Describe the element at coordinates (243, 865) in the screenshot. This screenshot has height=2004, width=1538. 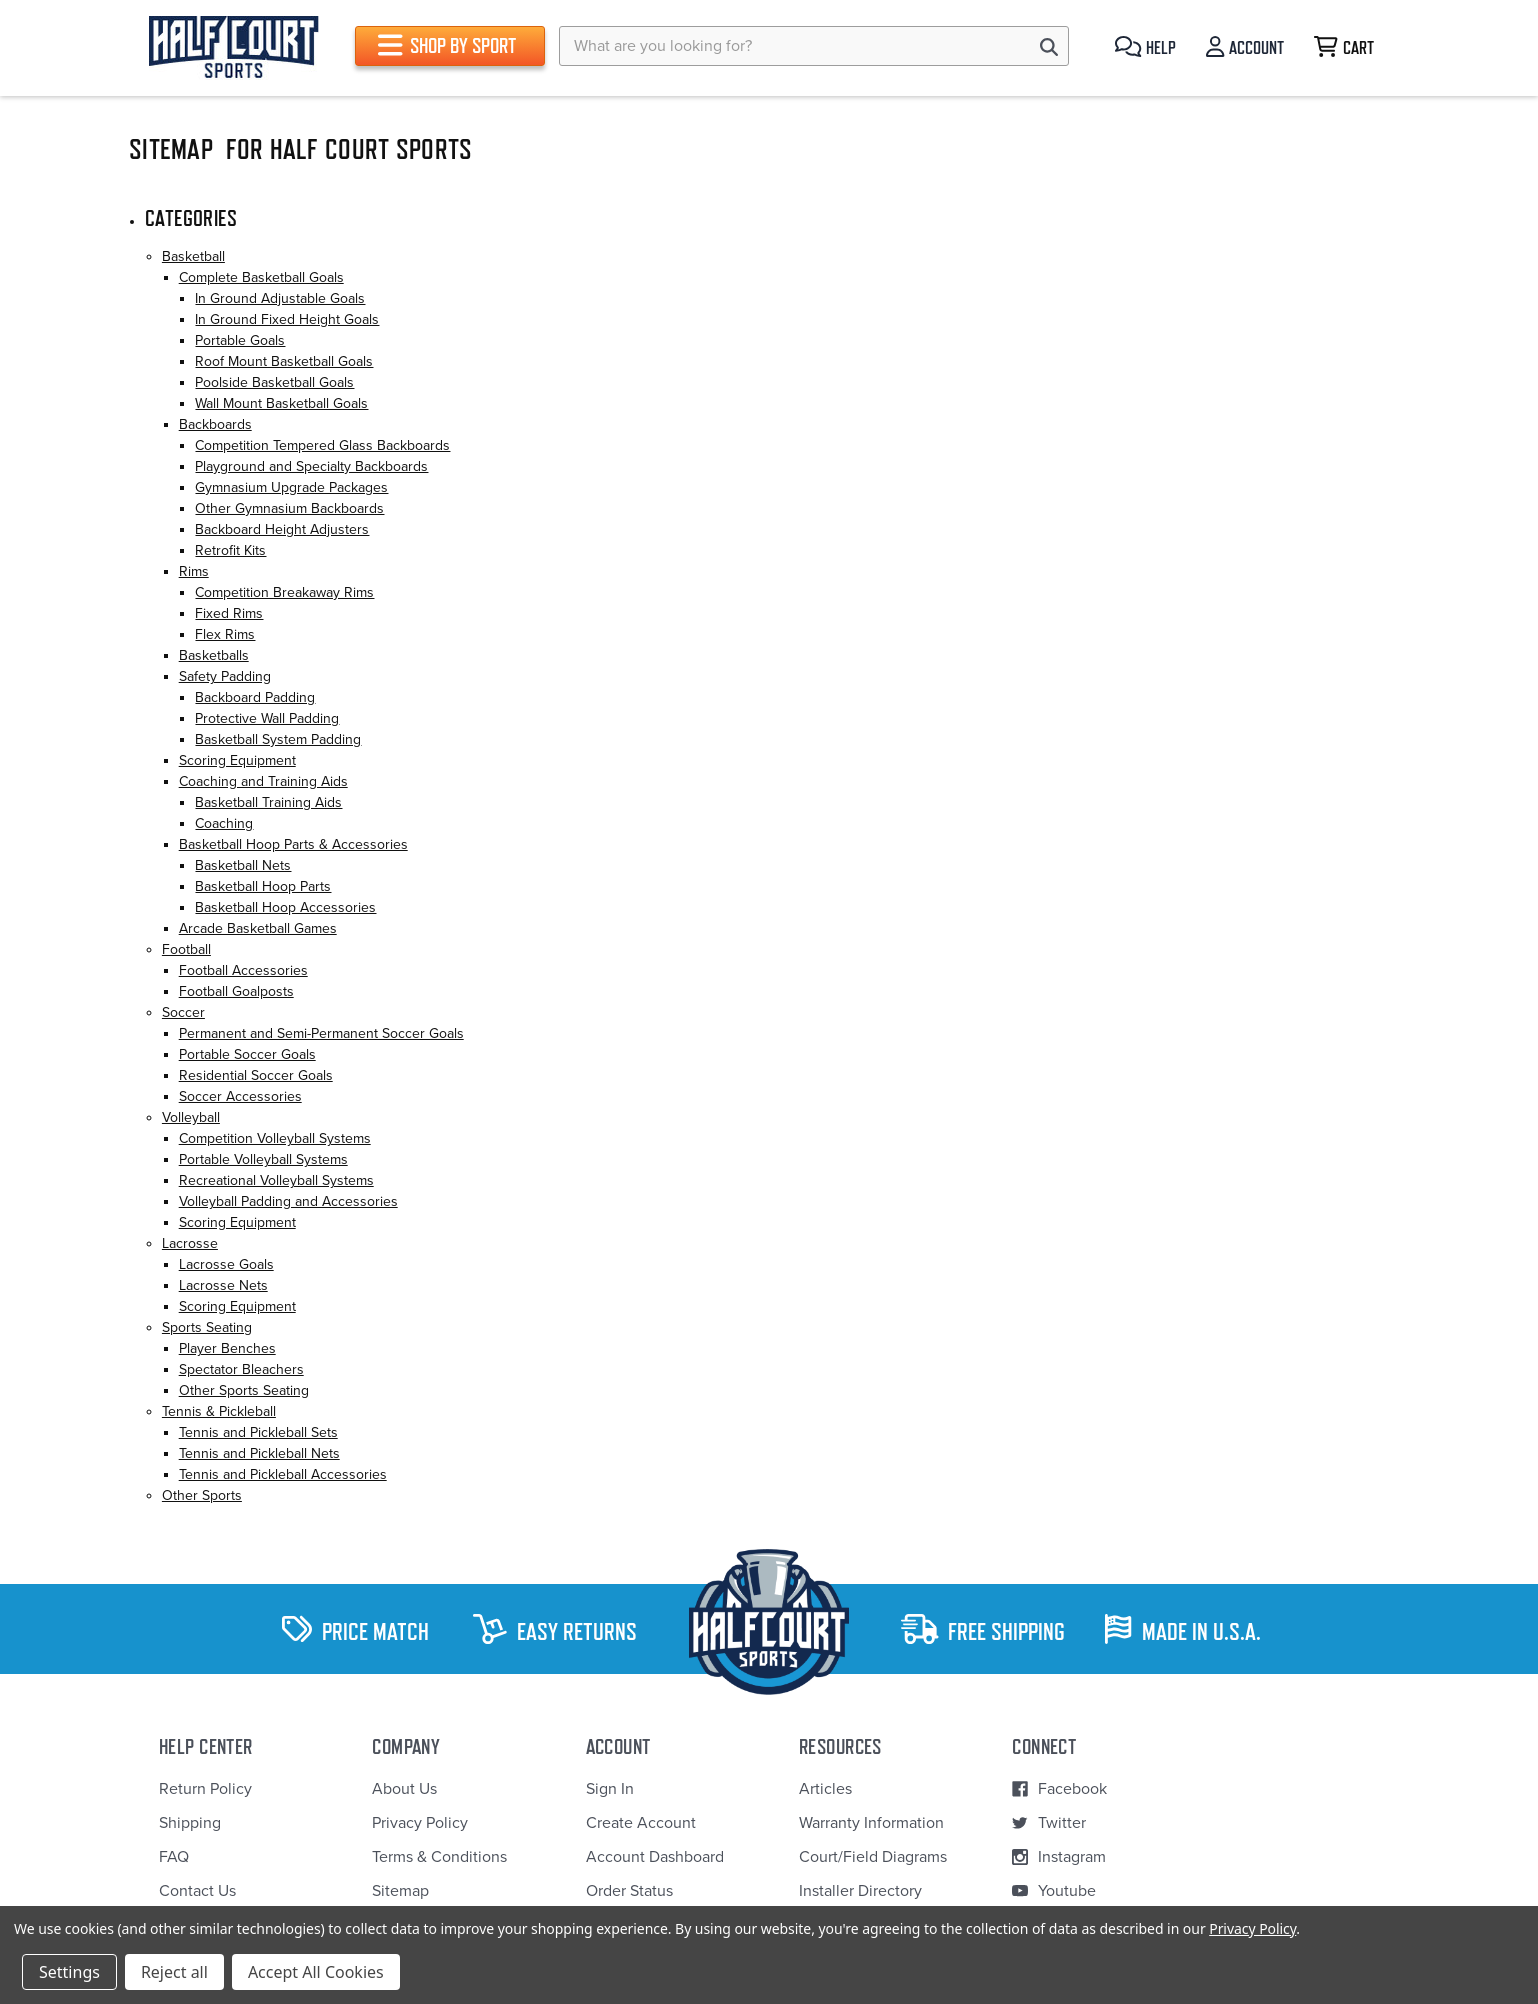
I see `Basketball Nets` at that location.